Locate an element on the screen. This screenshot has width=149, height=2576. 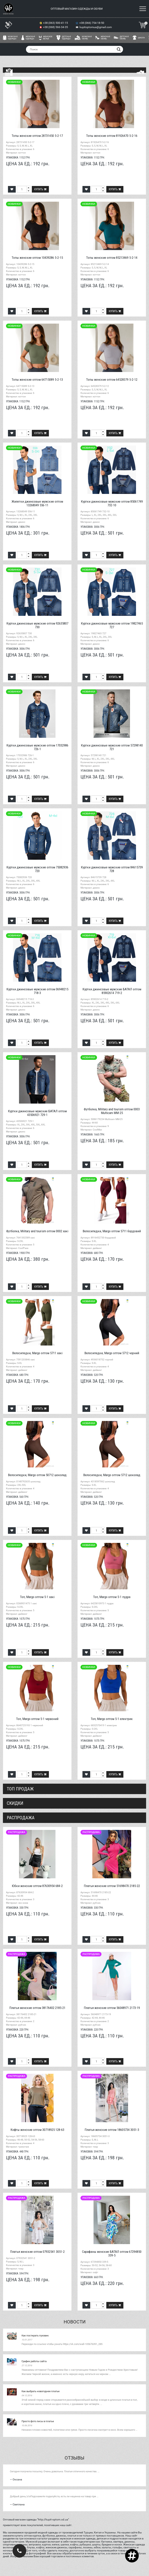
Велосипедки, Margo оптом 5711 хакі is located at coordinates (37, 1353).